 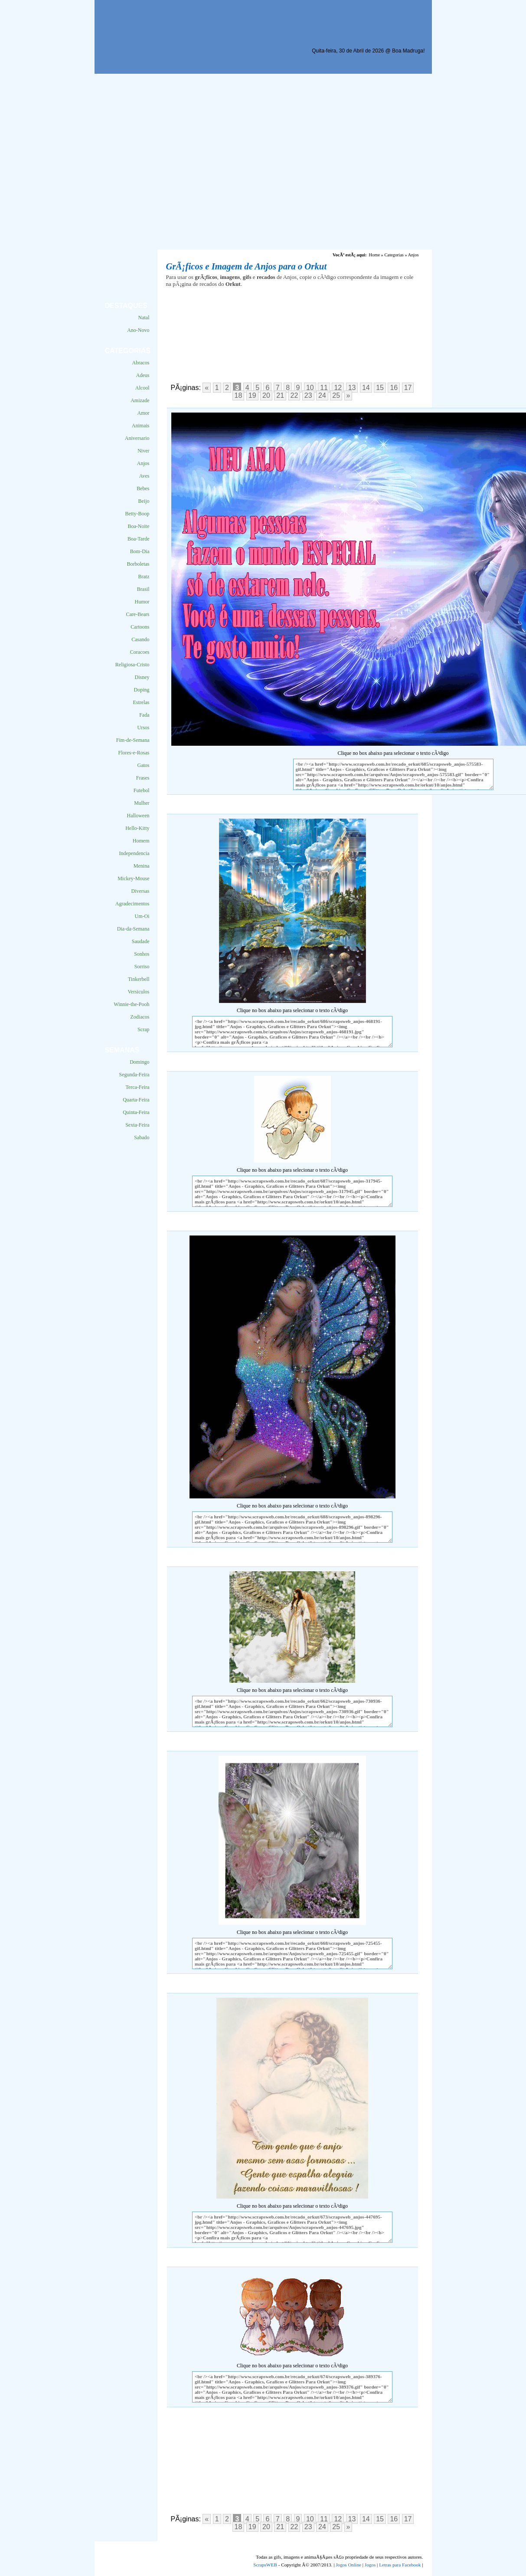 I want to click on Care-Bears, so click(x=138, y=614).